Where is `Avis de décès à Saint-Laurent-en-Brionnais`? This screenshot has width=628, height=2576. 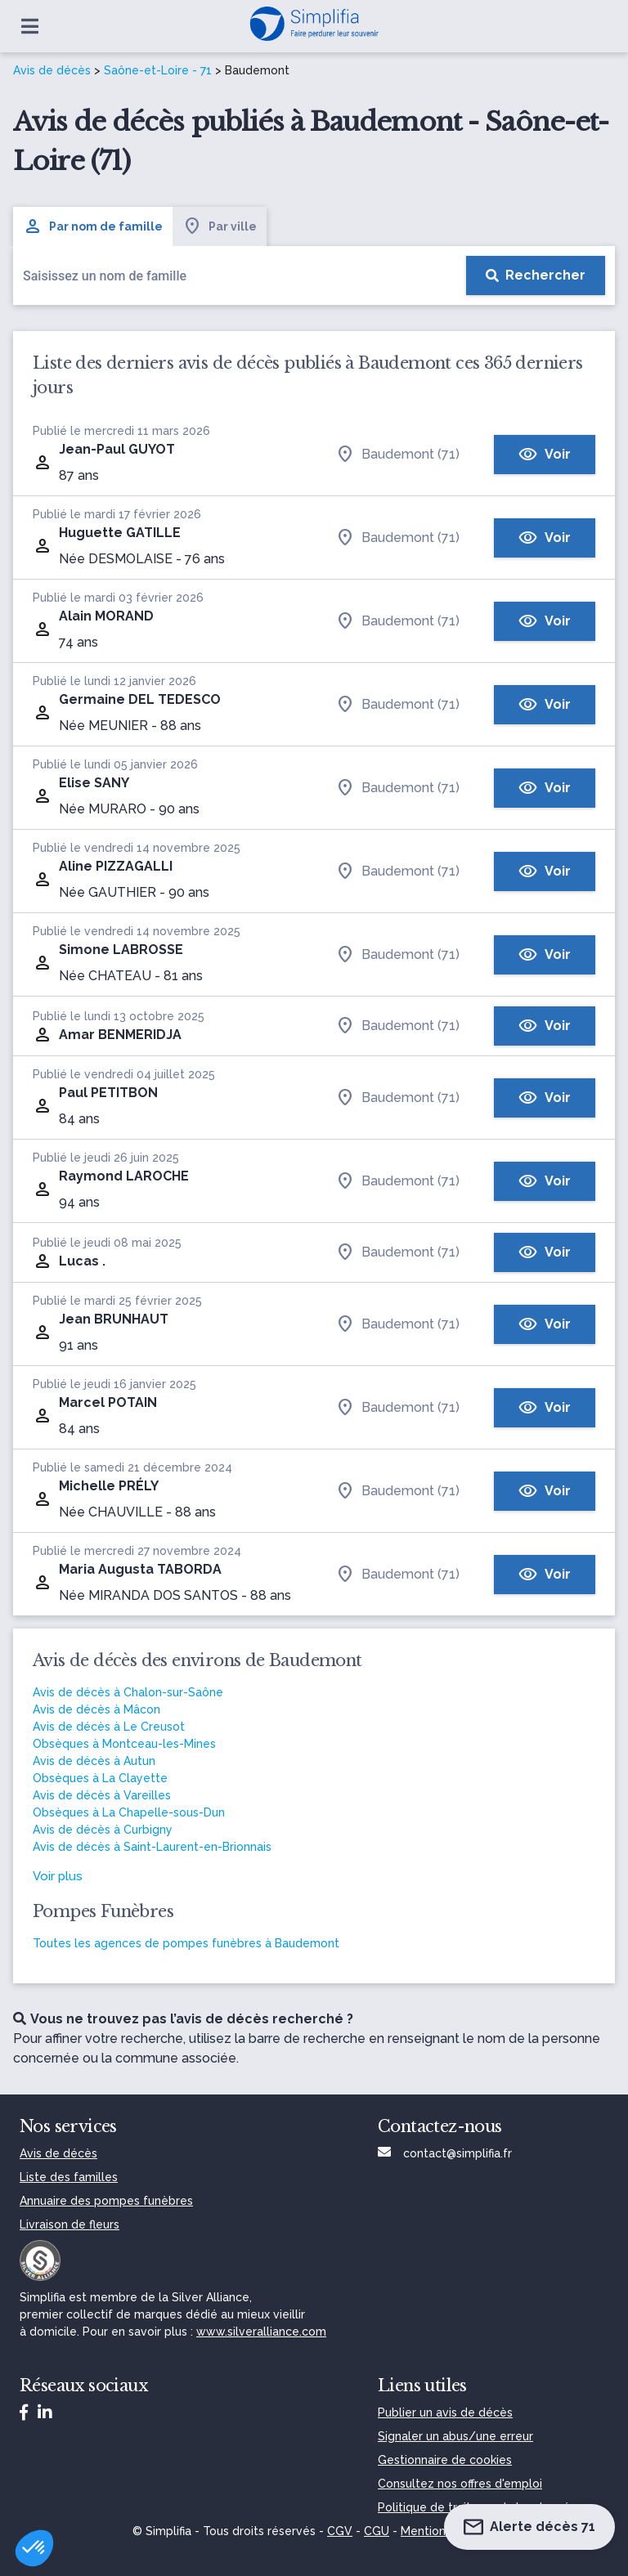 Avis de décès à Saint-Laurent-en-Brionnais is located at coordinates (152, 1846).